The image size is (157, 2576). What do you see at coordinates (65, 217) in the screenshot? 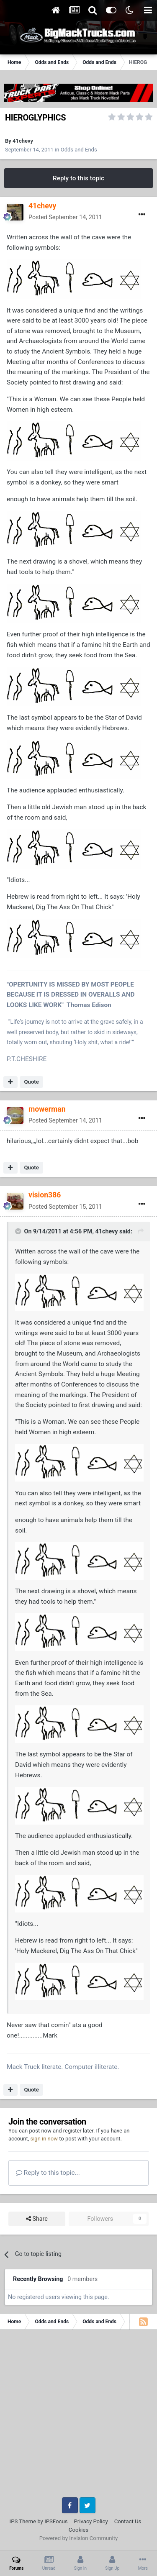
I see `Posted` at bounding box center [65, 217].